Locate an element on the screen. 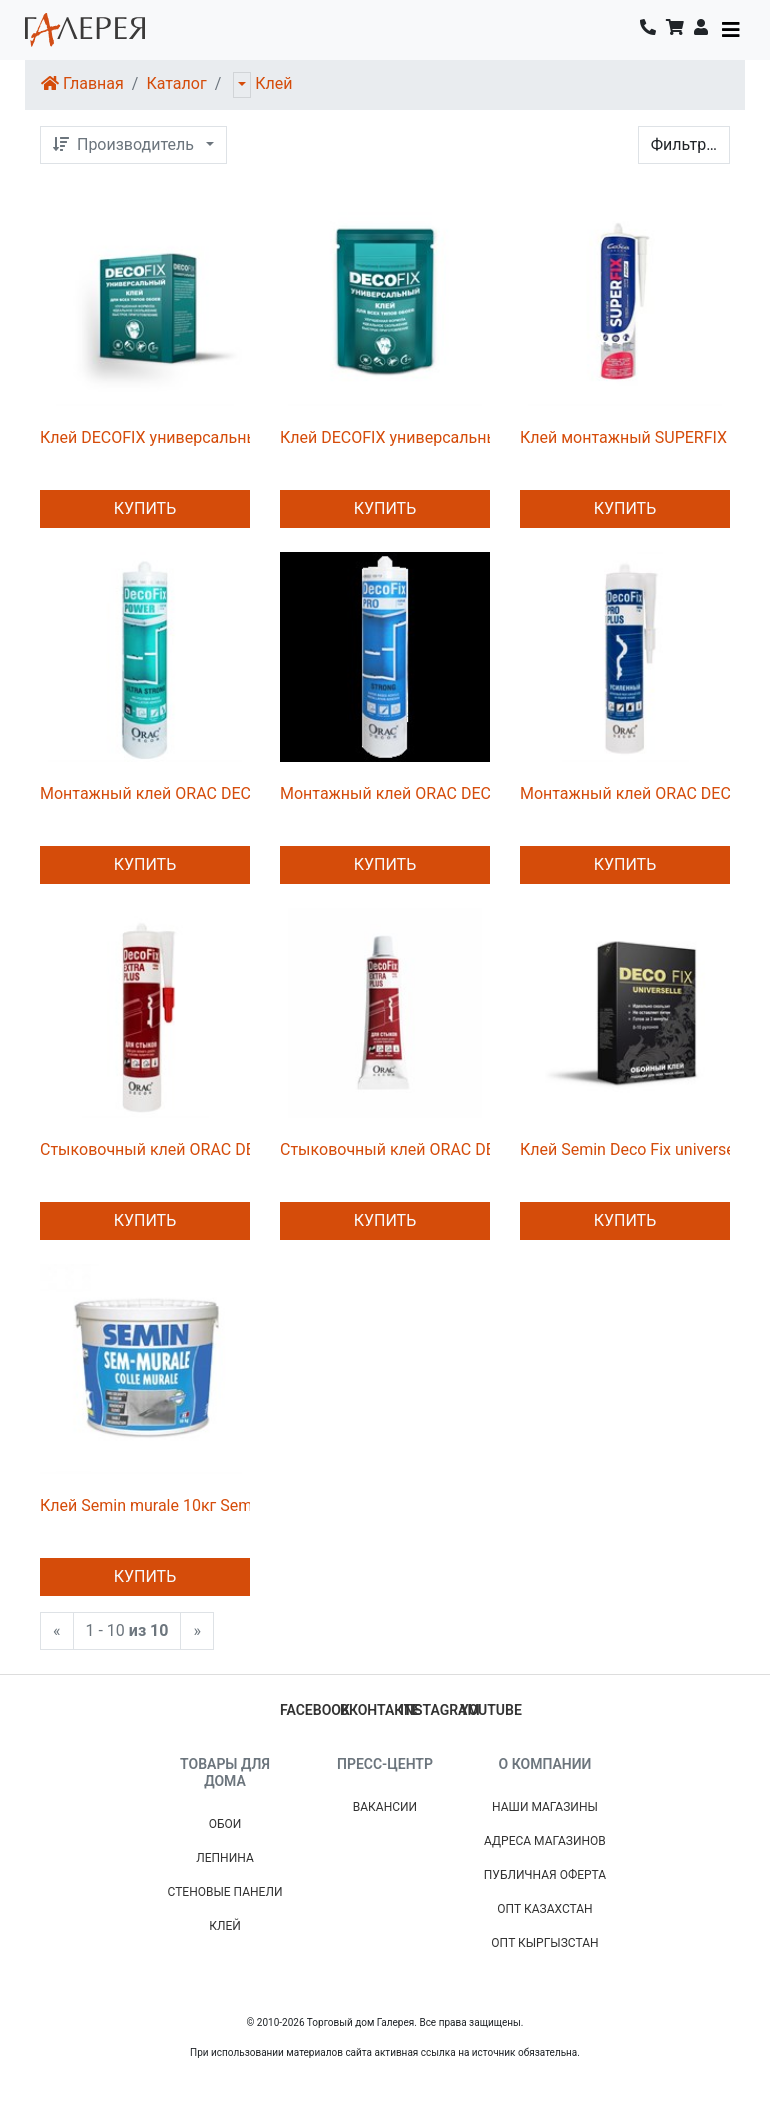 This screenshot has width=770, height=2106. Вакансии is located at coordinates (385, 1807).